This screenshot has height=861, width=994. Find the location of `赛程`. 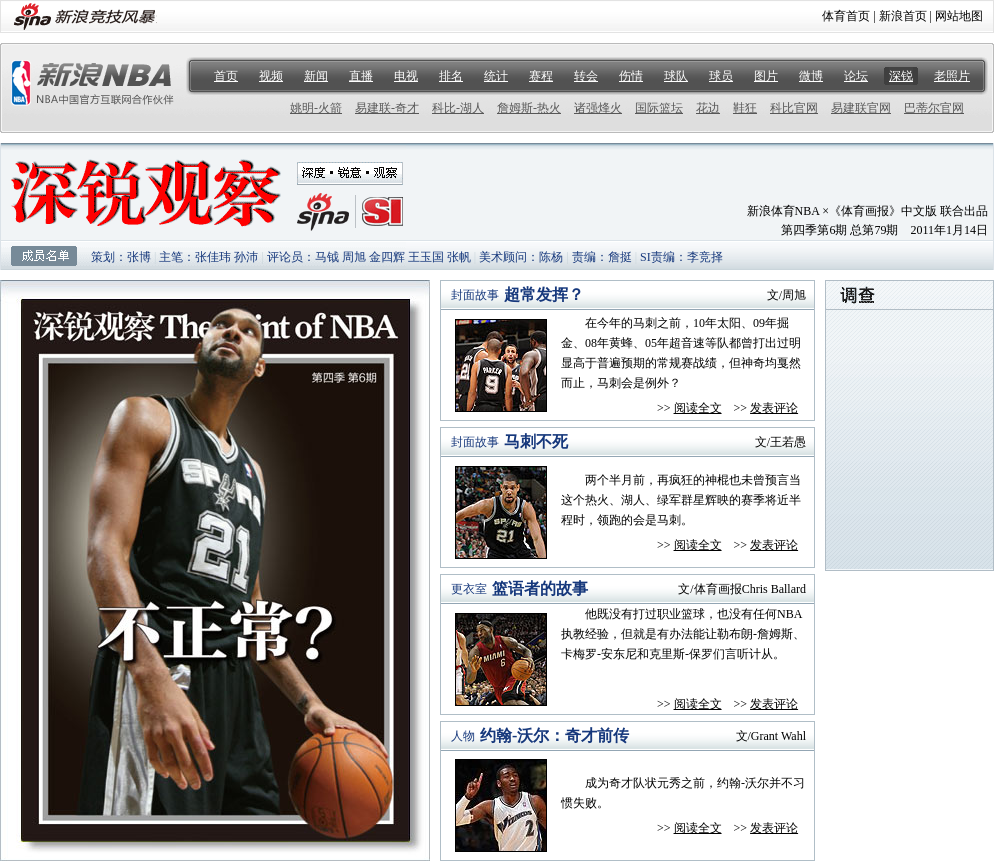

赛程 is located at coordinates (541, 76).